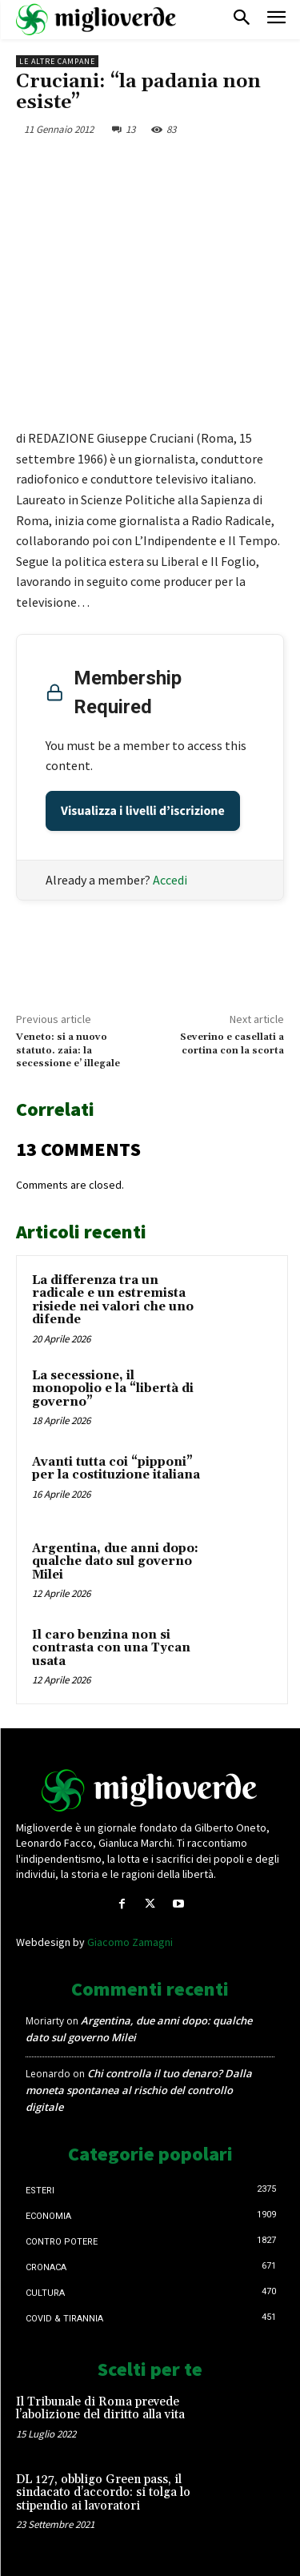  Describe the element at coordinates (170, 880) in the screenshot. I see `Accedi` at that location.